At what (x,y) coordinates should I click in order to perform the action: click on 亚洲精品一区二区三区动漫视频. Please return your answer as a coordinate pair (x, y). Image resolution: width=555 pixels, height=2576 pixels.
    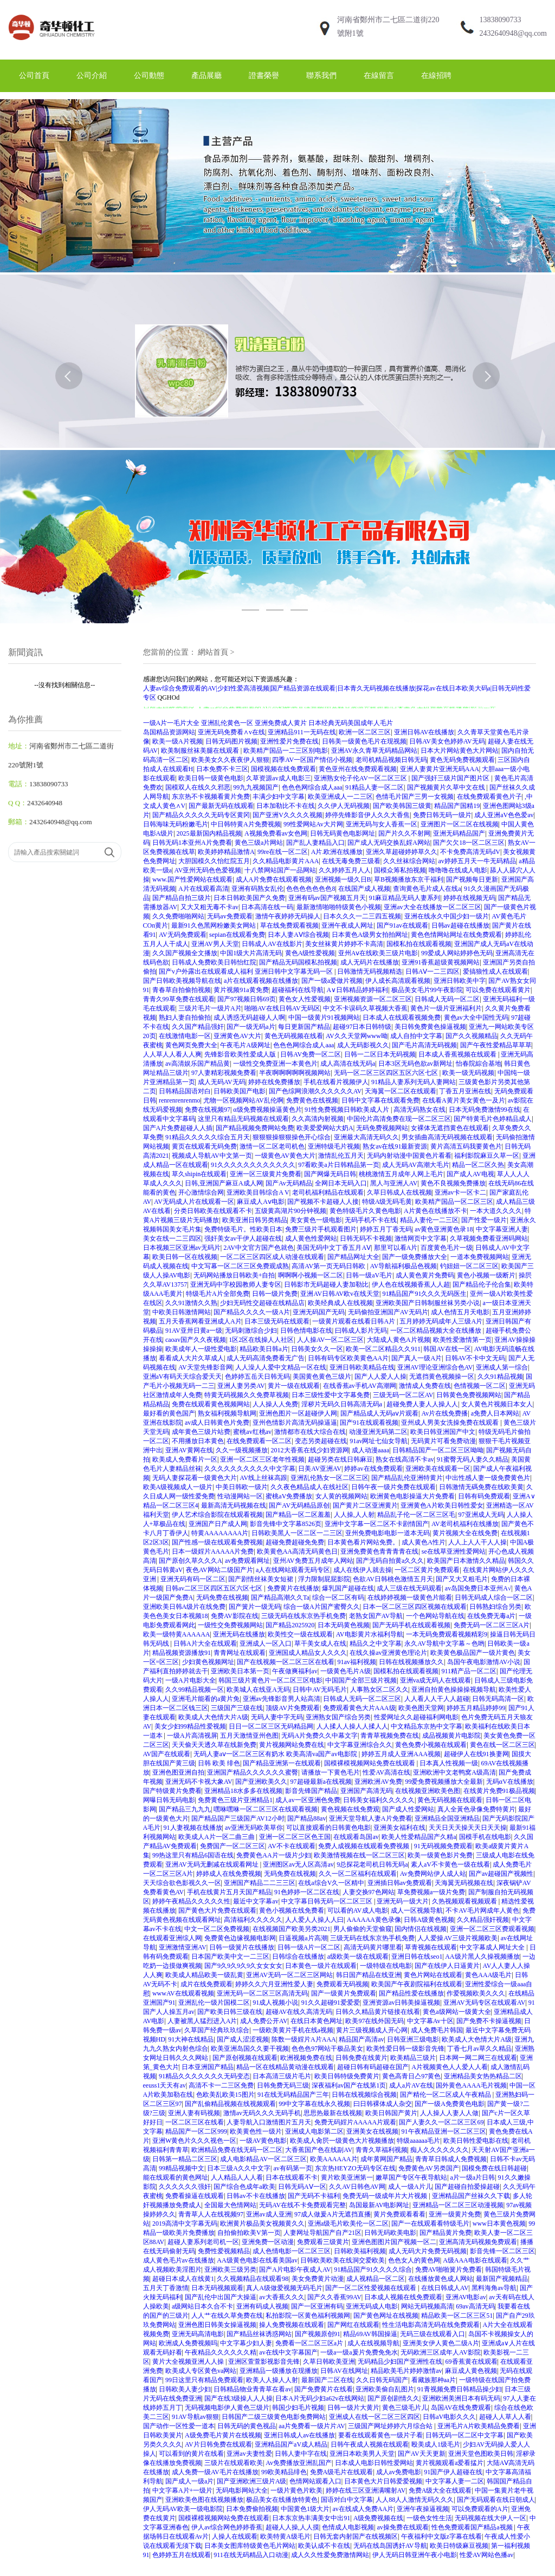
    Looking at the image, I should click on (458, 2205).